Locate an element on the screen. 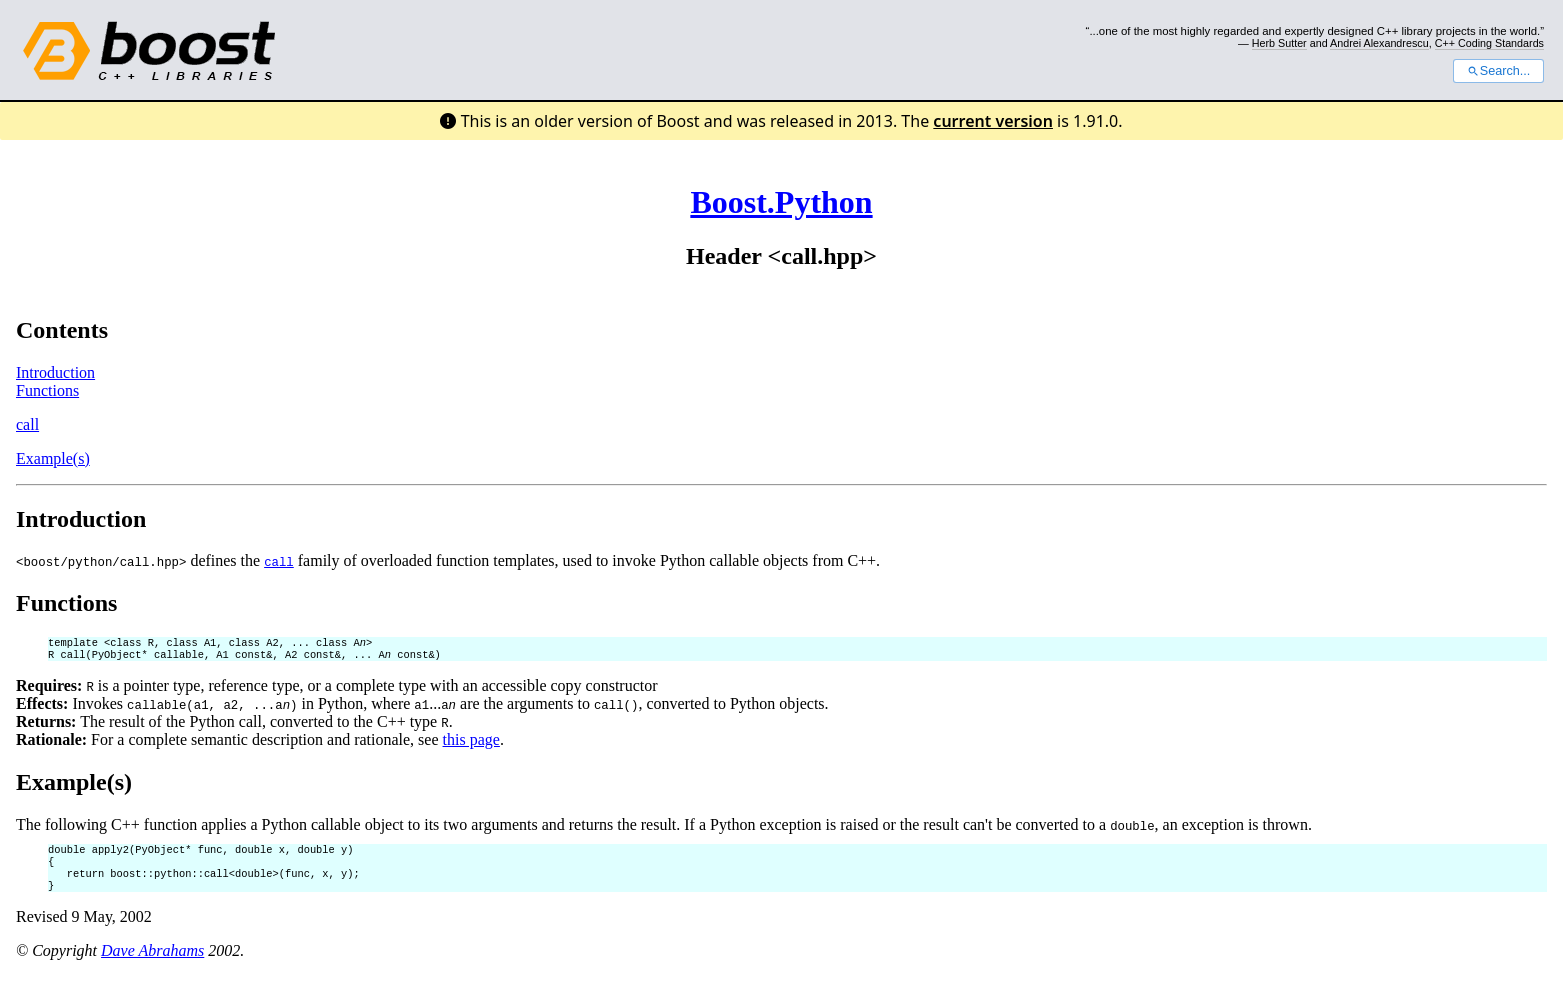 The image size is (1563, 988). current version is located at coordinates (993, 121).